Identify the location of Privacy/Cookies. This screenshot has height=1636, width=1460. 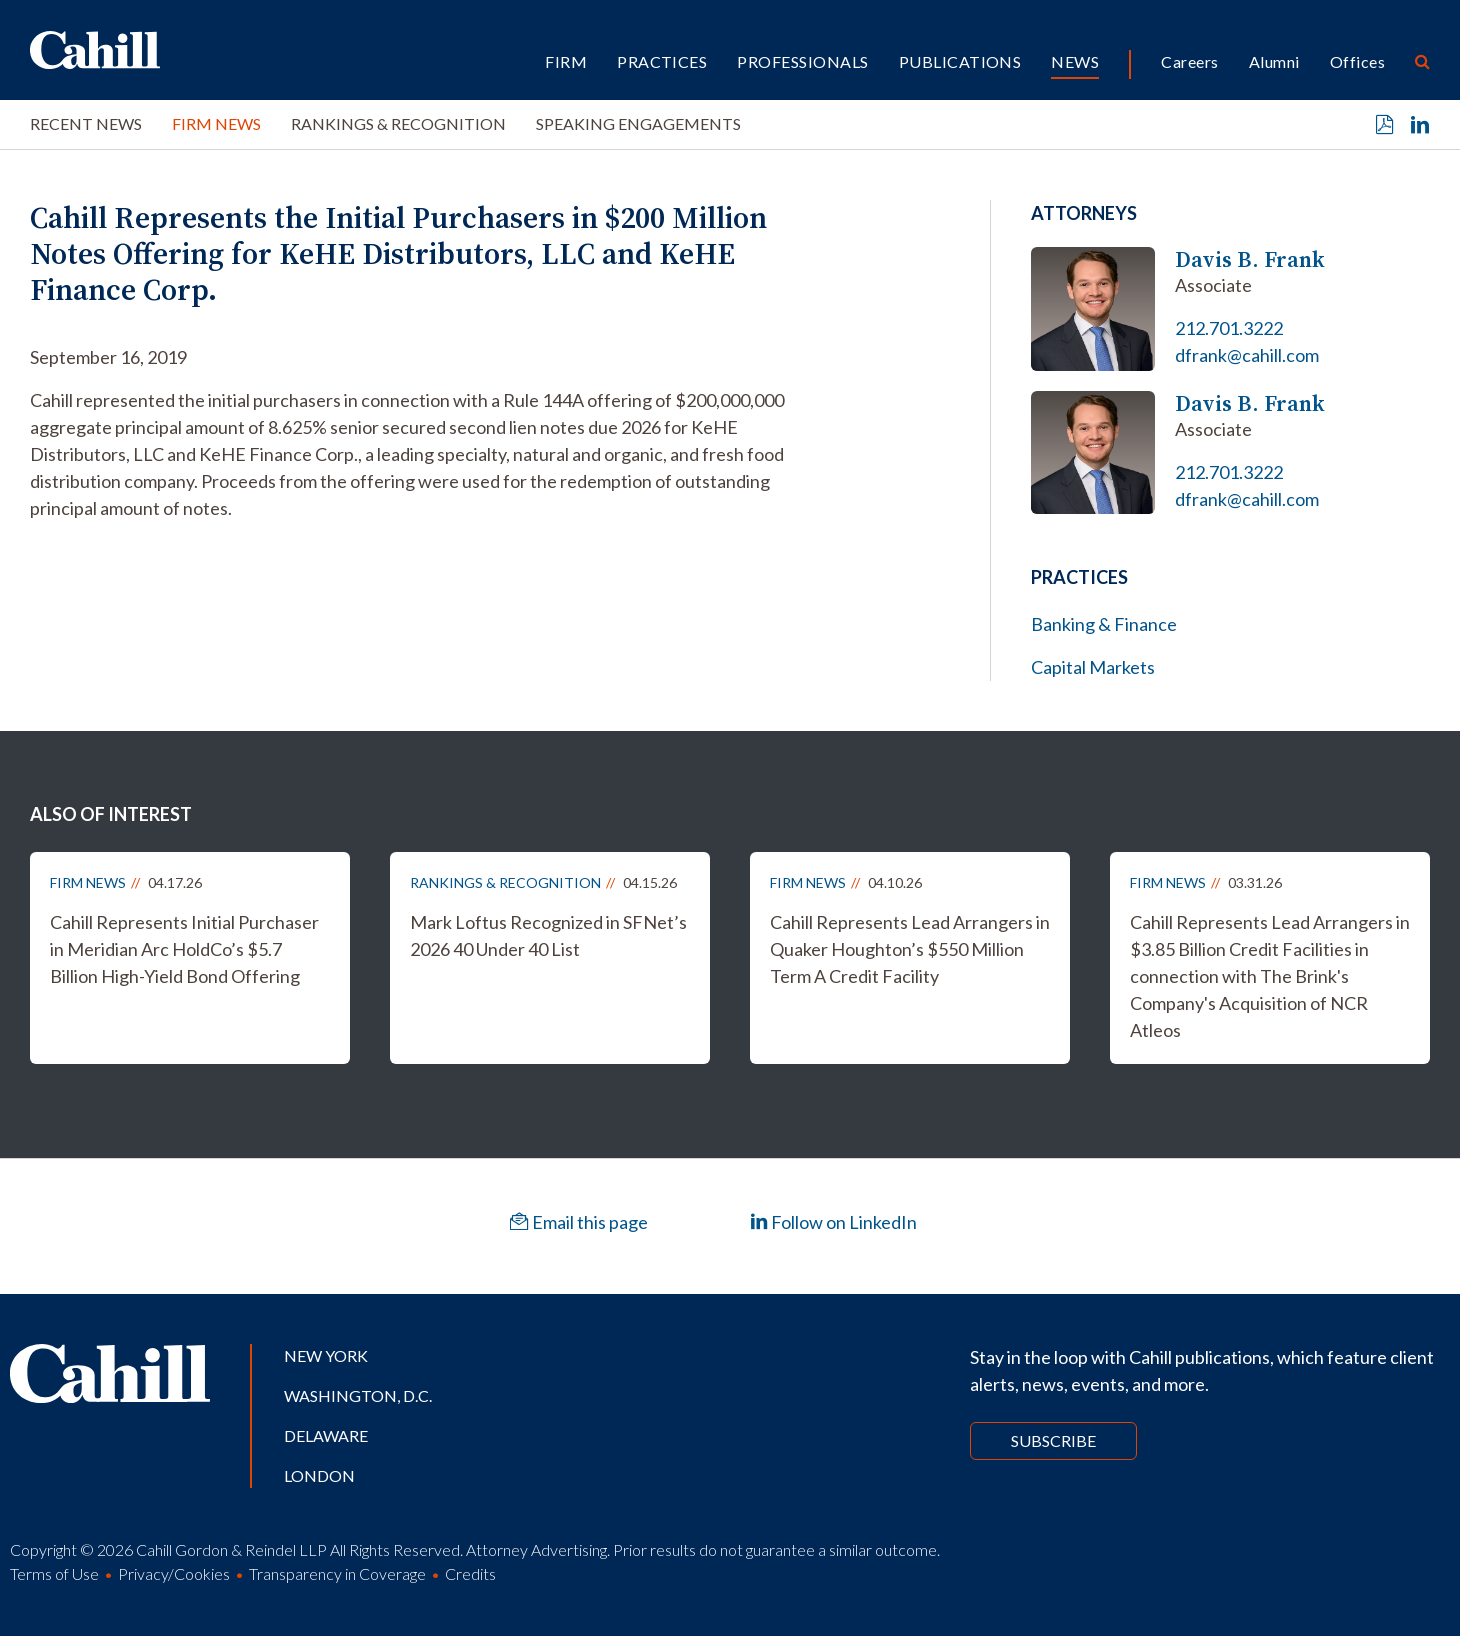
(174, 1573).